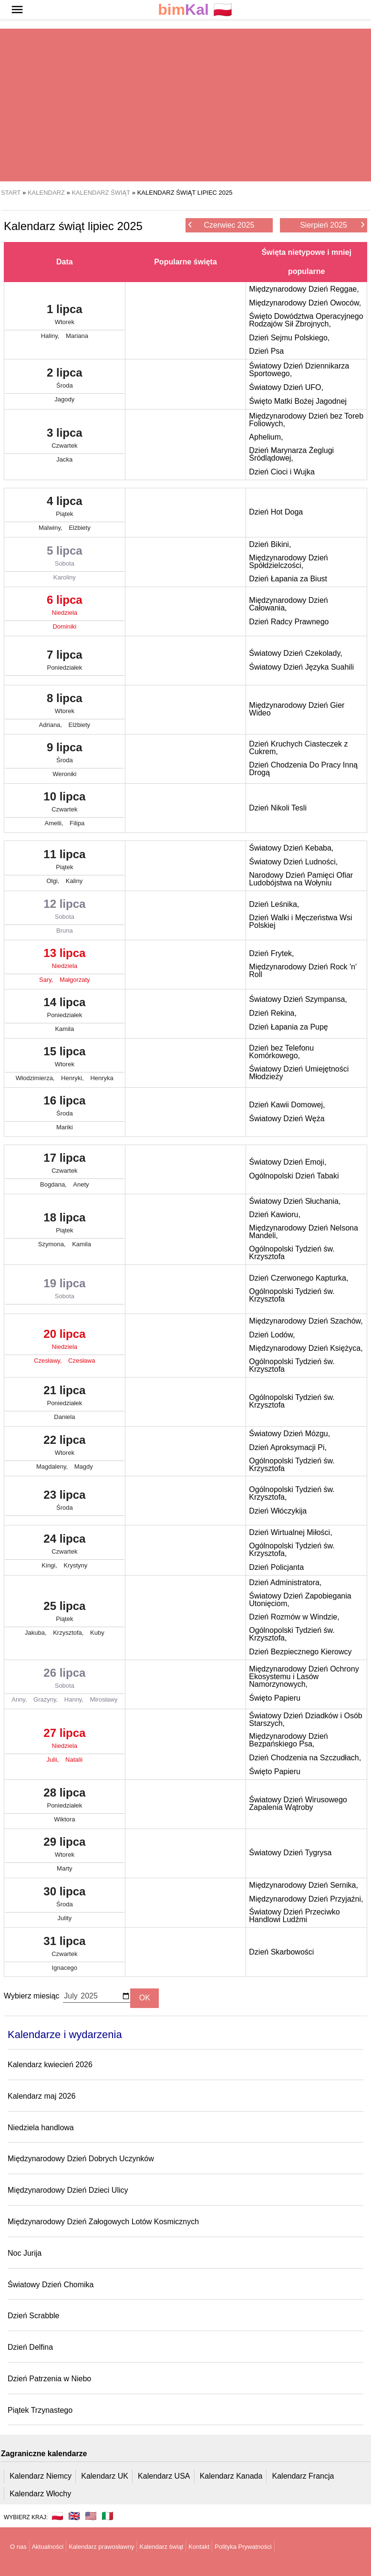 The height and width of the screenshot is (2576, 371). Describe the element at coordinates (69, 1632) in the screenshot. I see `Krzysztofa,` at that location.